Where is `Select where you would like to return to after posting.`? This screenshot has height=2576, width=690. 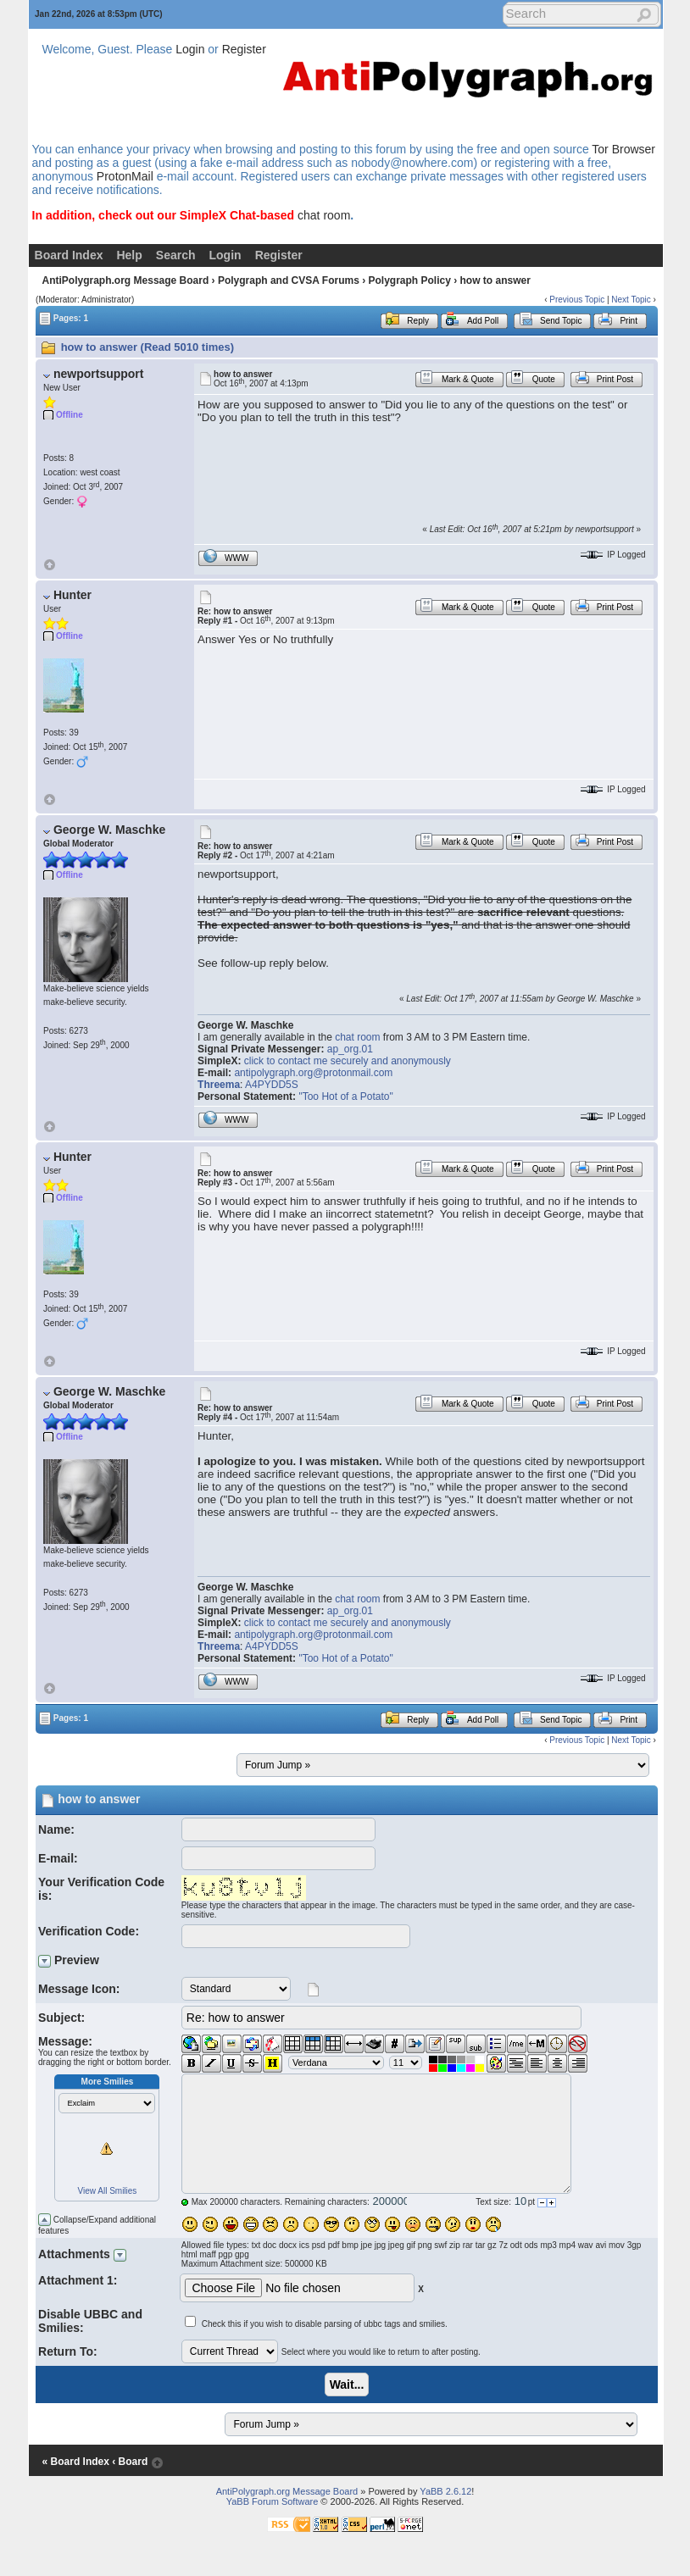
Select where you would like to return to after posting. is located at coordinates (381, 2352).